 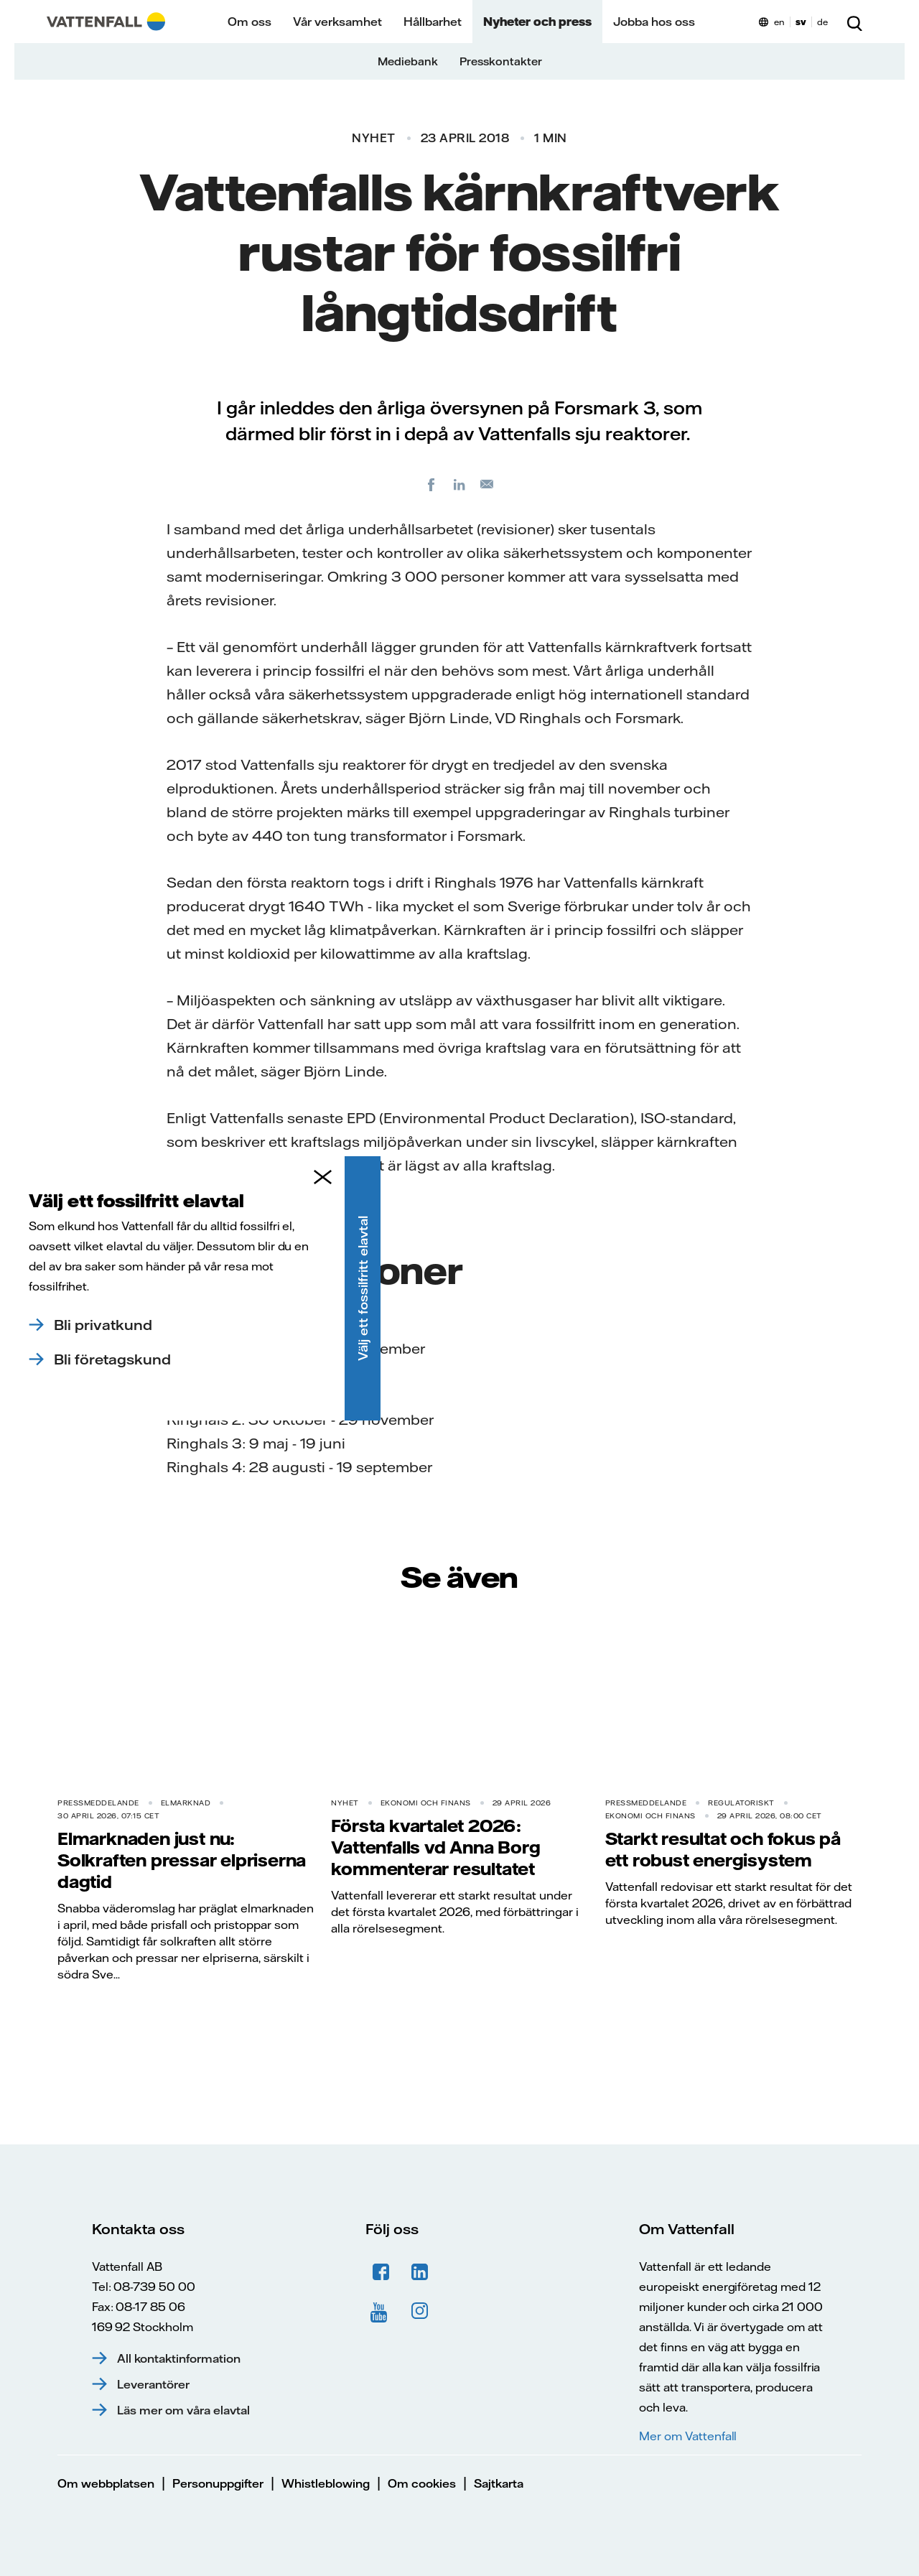 I want to click on Leverantörer, so click(x=153, y=2384).